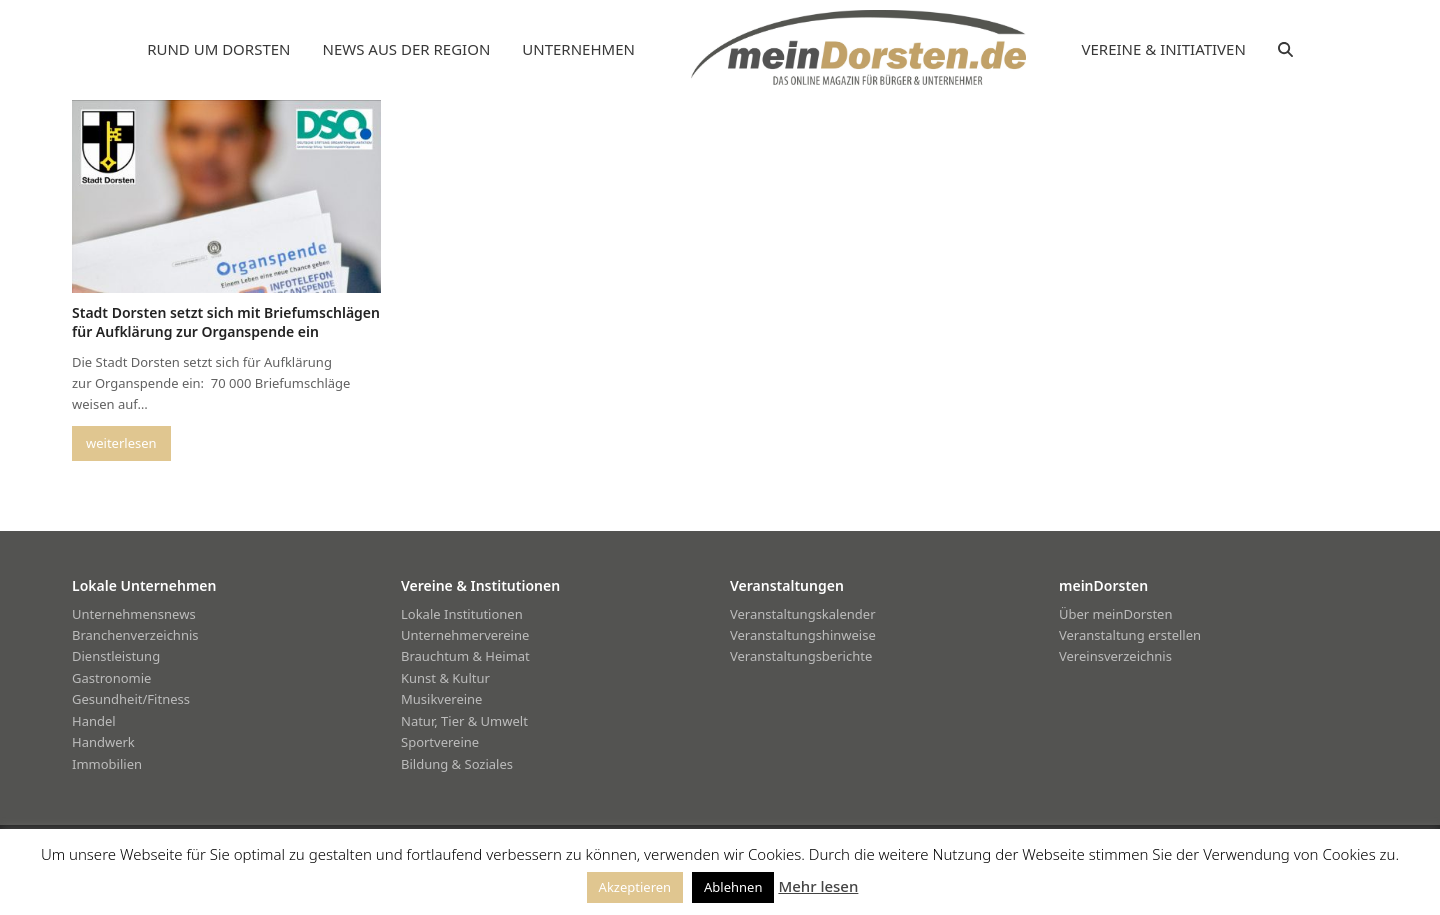  Describe the element at coordinates (103, 742) in the screenshot. I see `Handwerk` at that location.